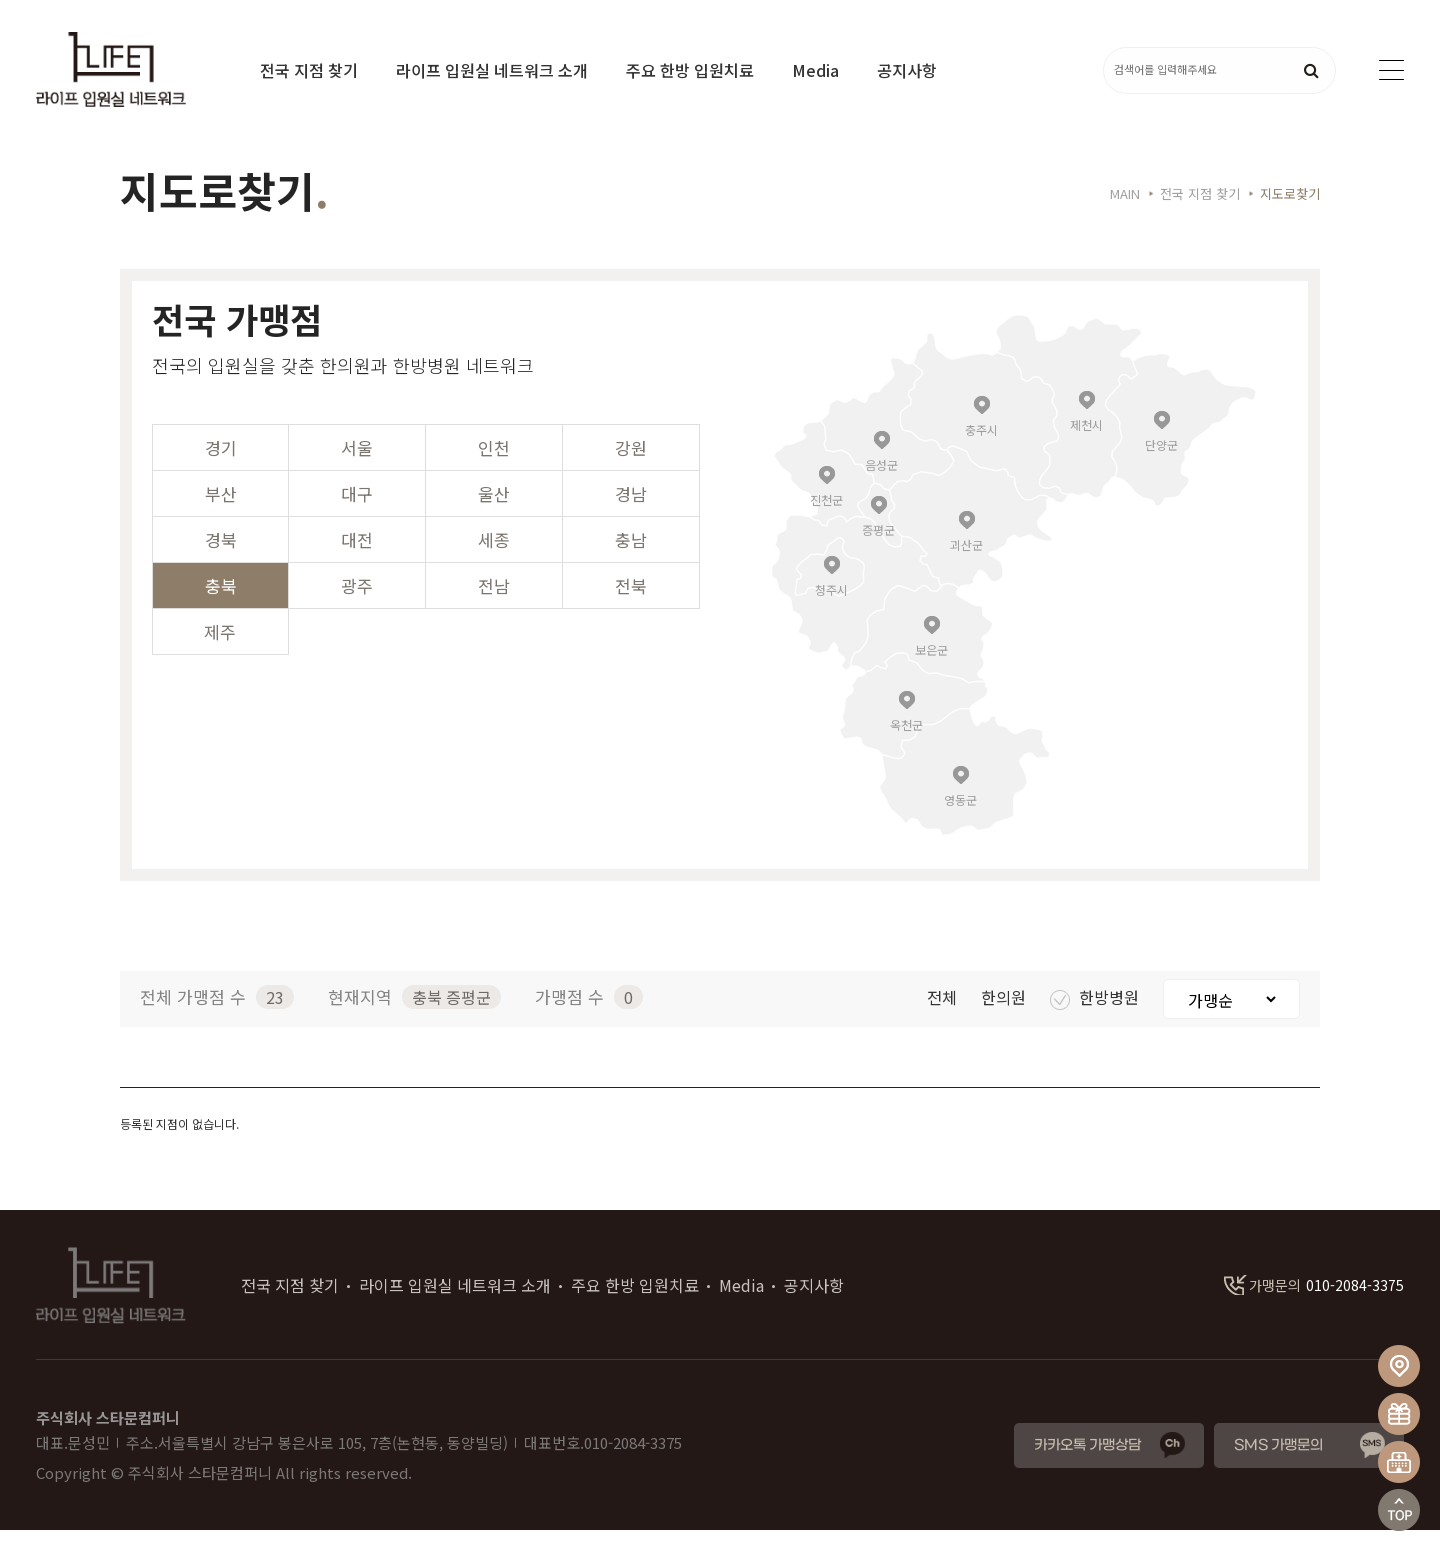  Describe the element at coordinates (831, 609) in the screenshot. I see `청주시` at that location.